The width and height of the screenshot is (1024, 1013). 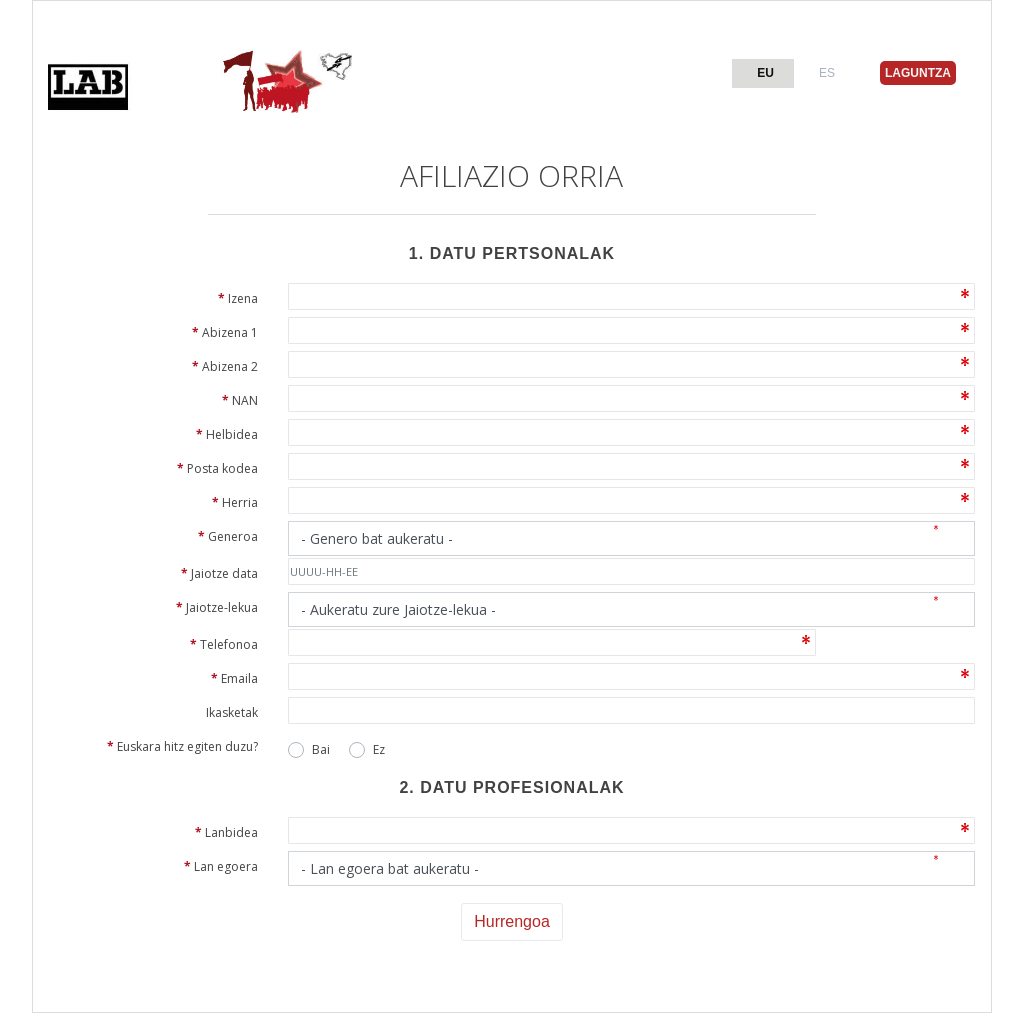 I want to click on EU, so click(x=765, y=73).